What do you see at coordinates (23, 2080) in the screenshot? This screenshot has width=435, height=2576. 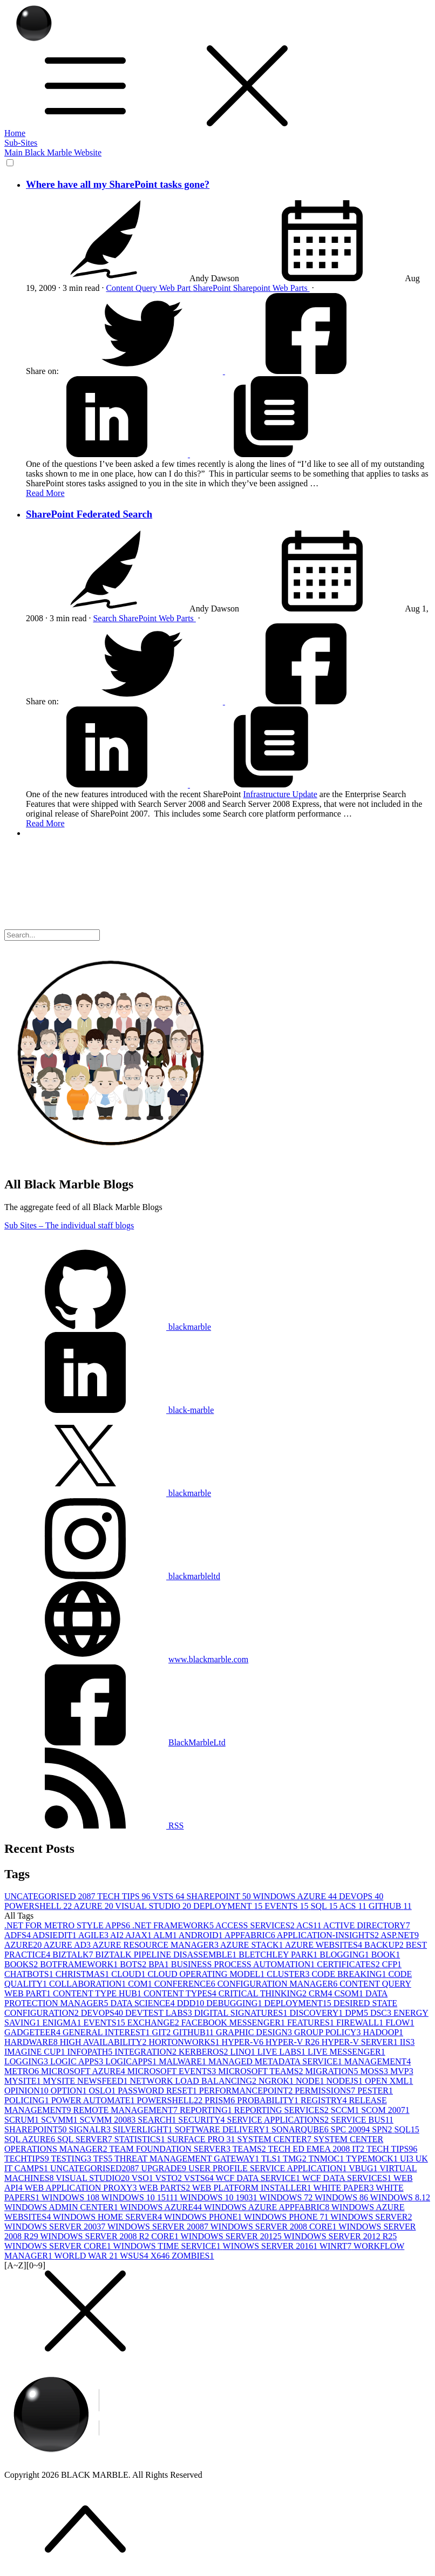 I see `MYSITE` at bounding box center [23, 2080].